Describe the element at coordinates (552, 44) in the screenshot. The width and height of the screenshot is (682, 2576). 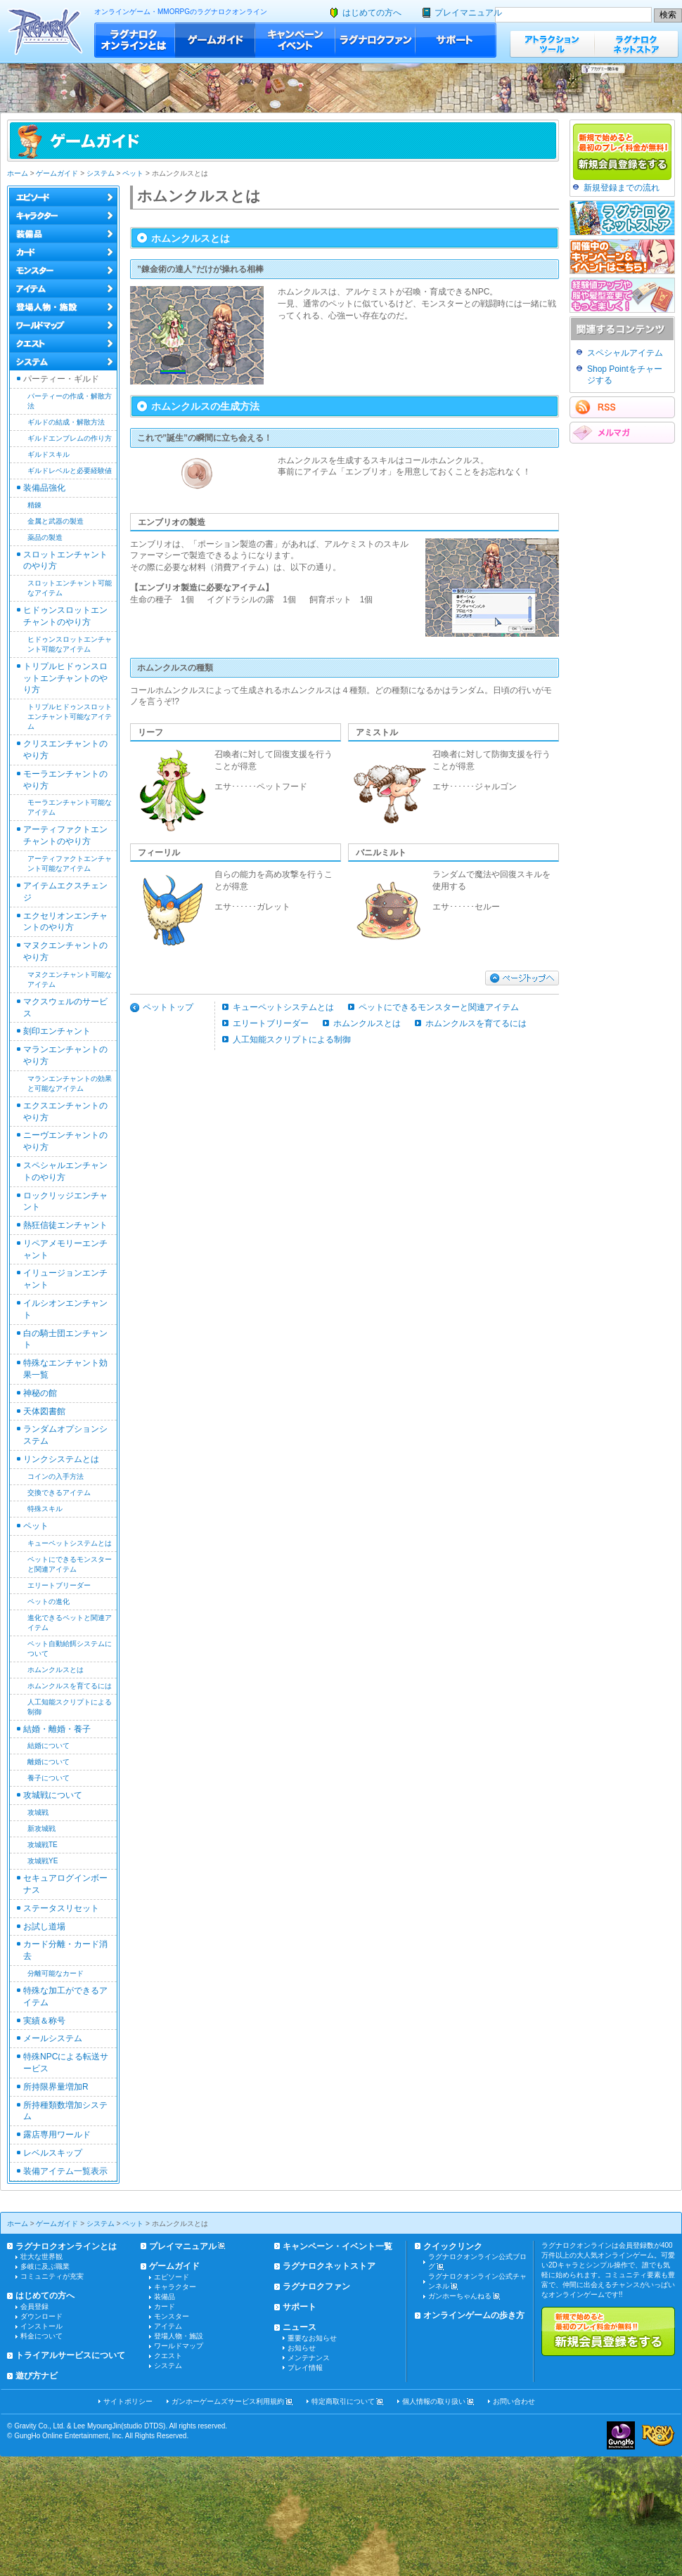
I see `アトラクションツール` at that location.